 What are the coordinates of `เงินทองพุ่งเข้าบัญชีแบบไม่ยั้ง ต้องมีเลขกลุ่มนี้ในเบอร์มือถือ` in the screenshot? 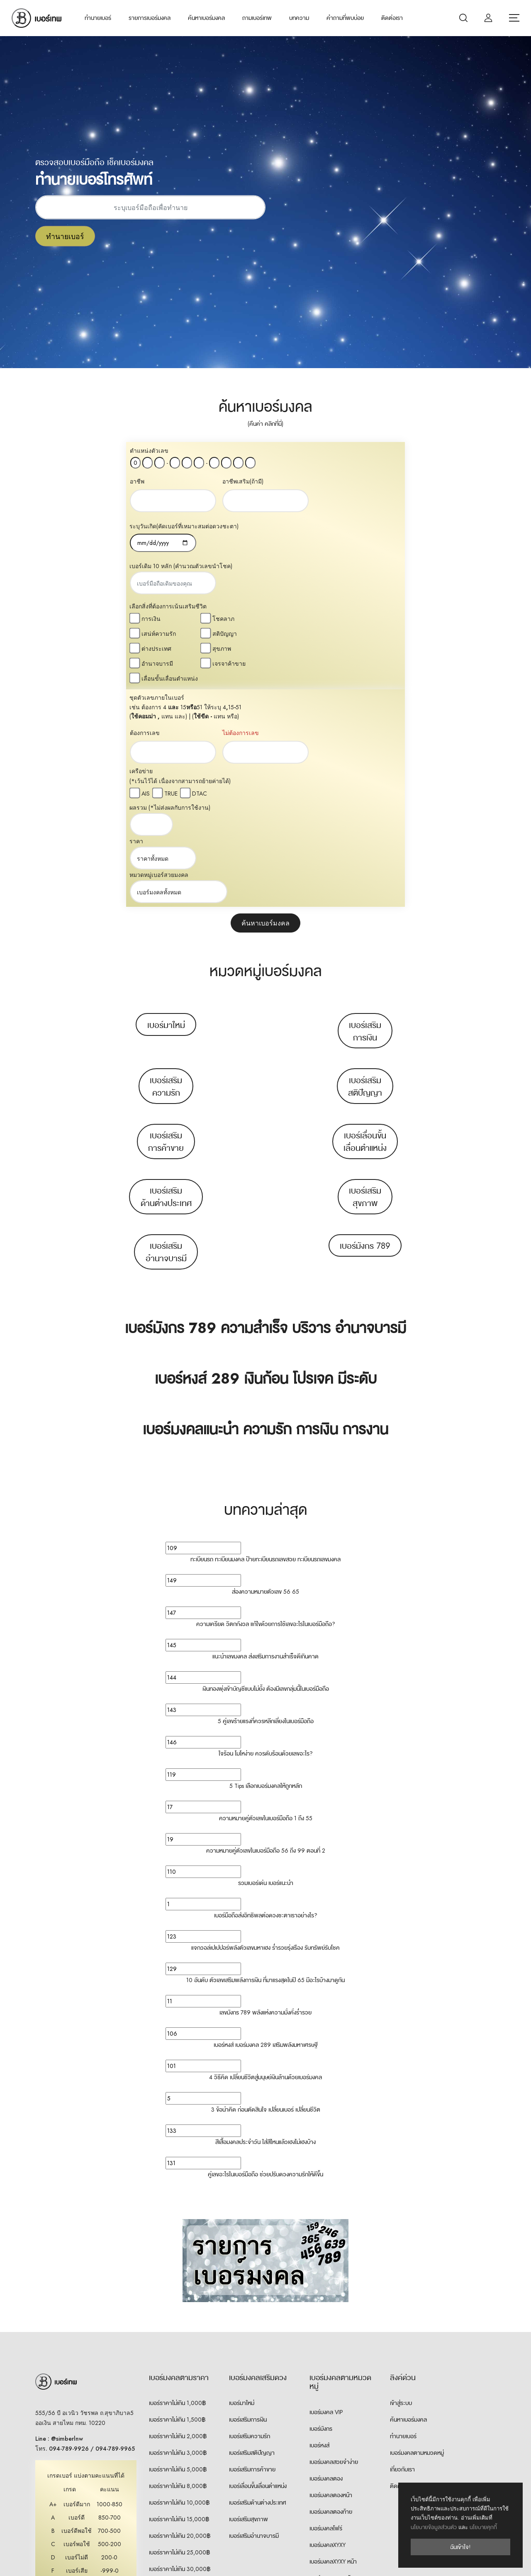 It's located at (265, 1471).